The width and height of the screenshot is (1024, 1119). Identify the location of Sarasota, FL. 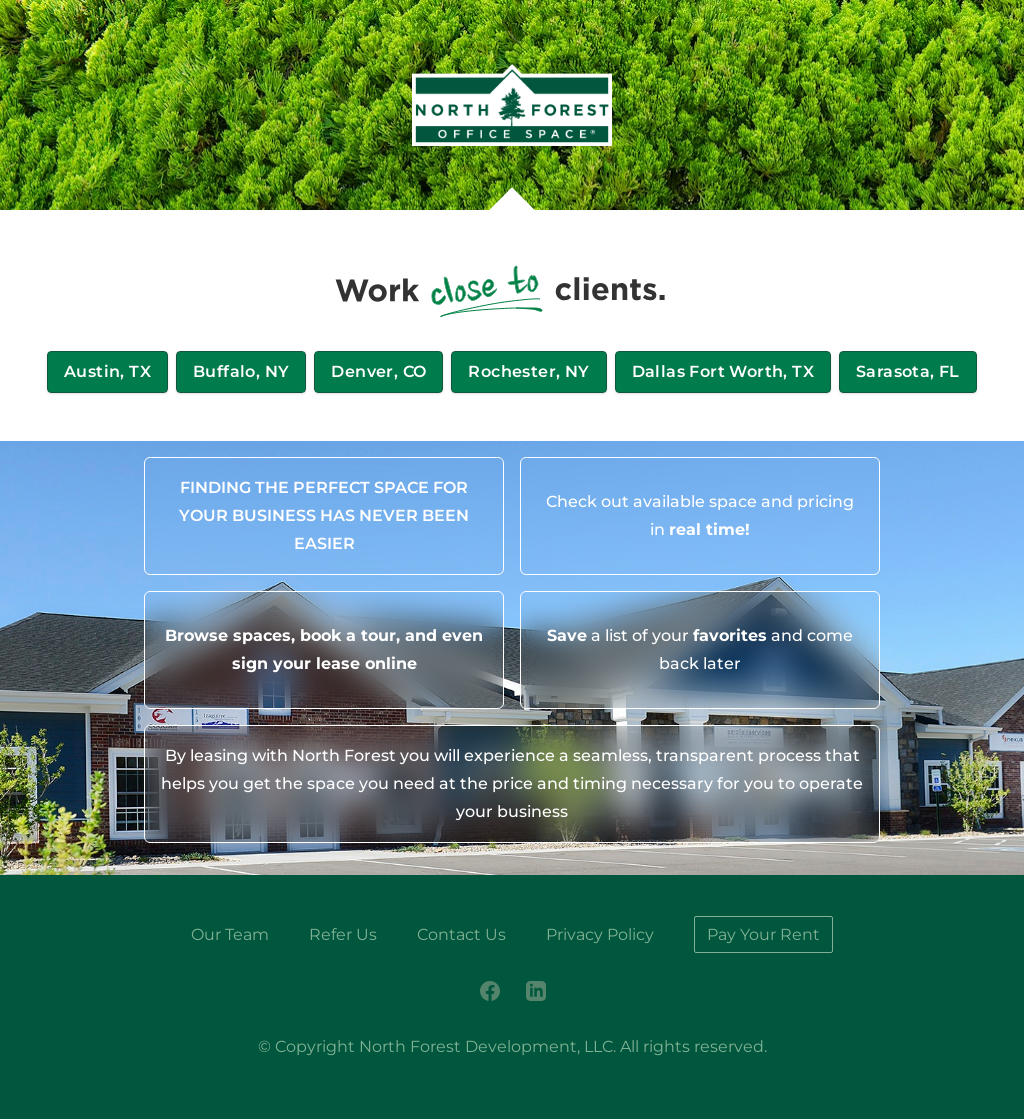
(908, 371).